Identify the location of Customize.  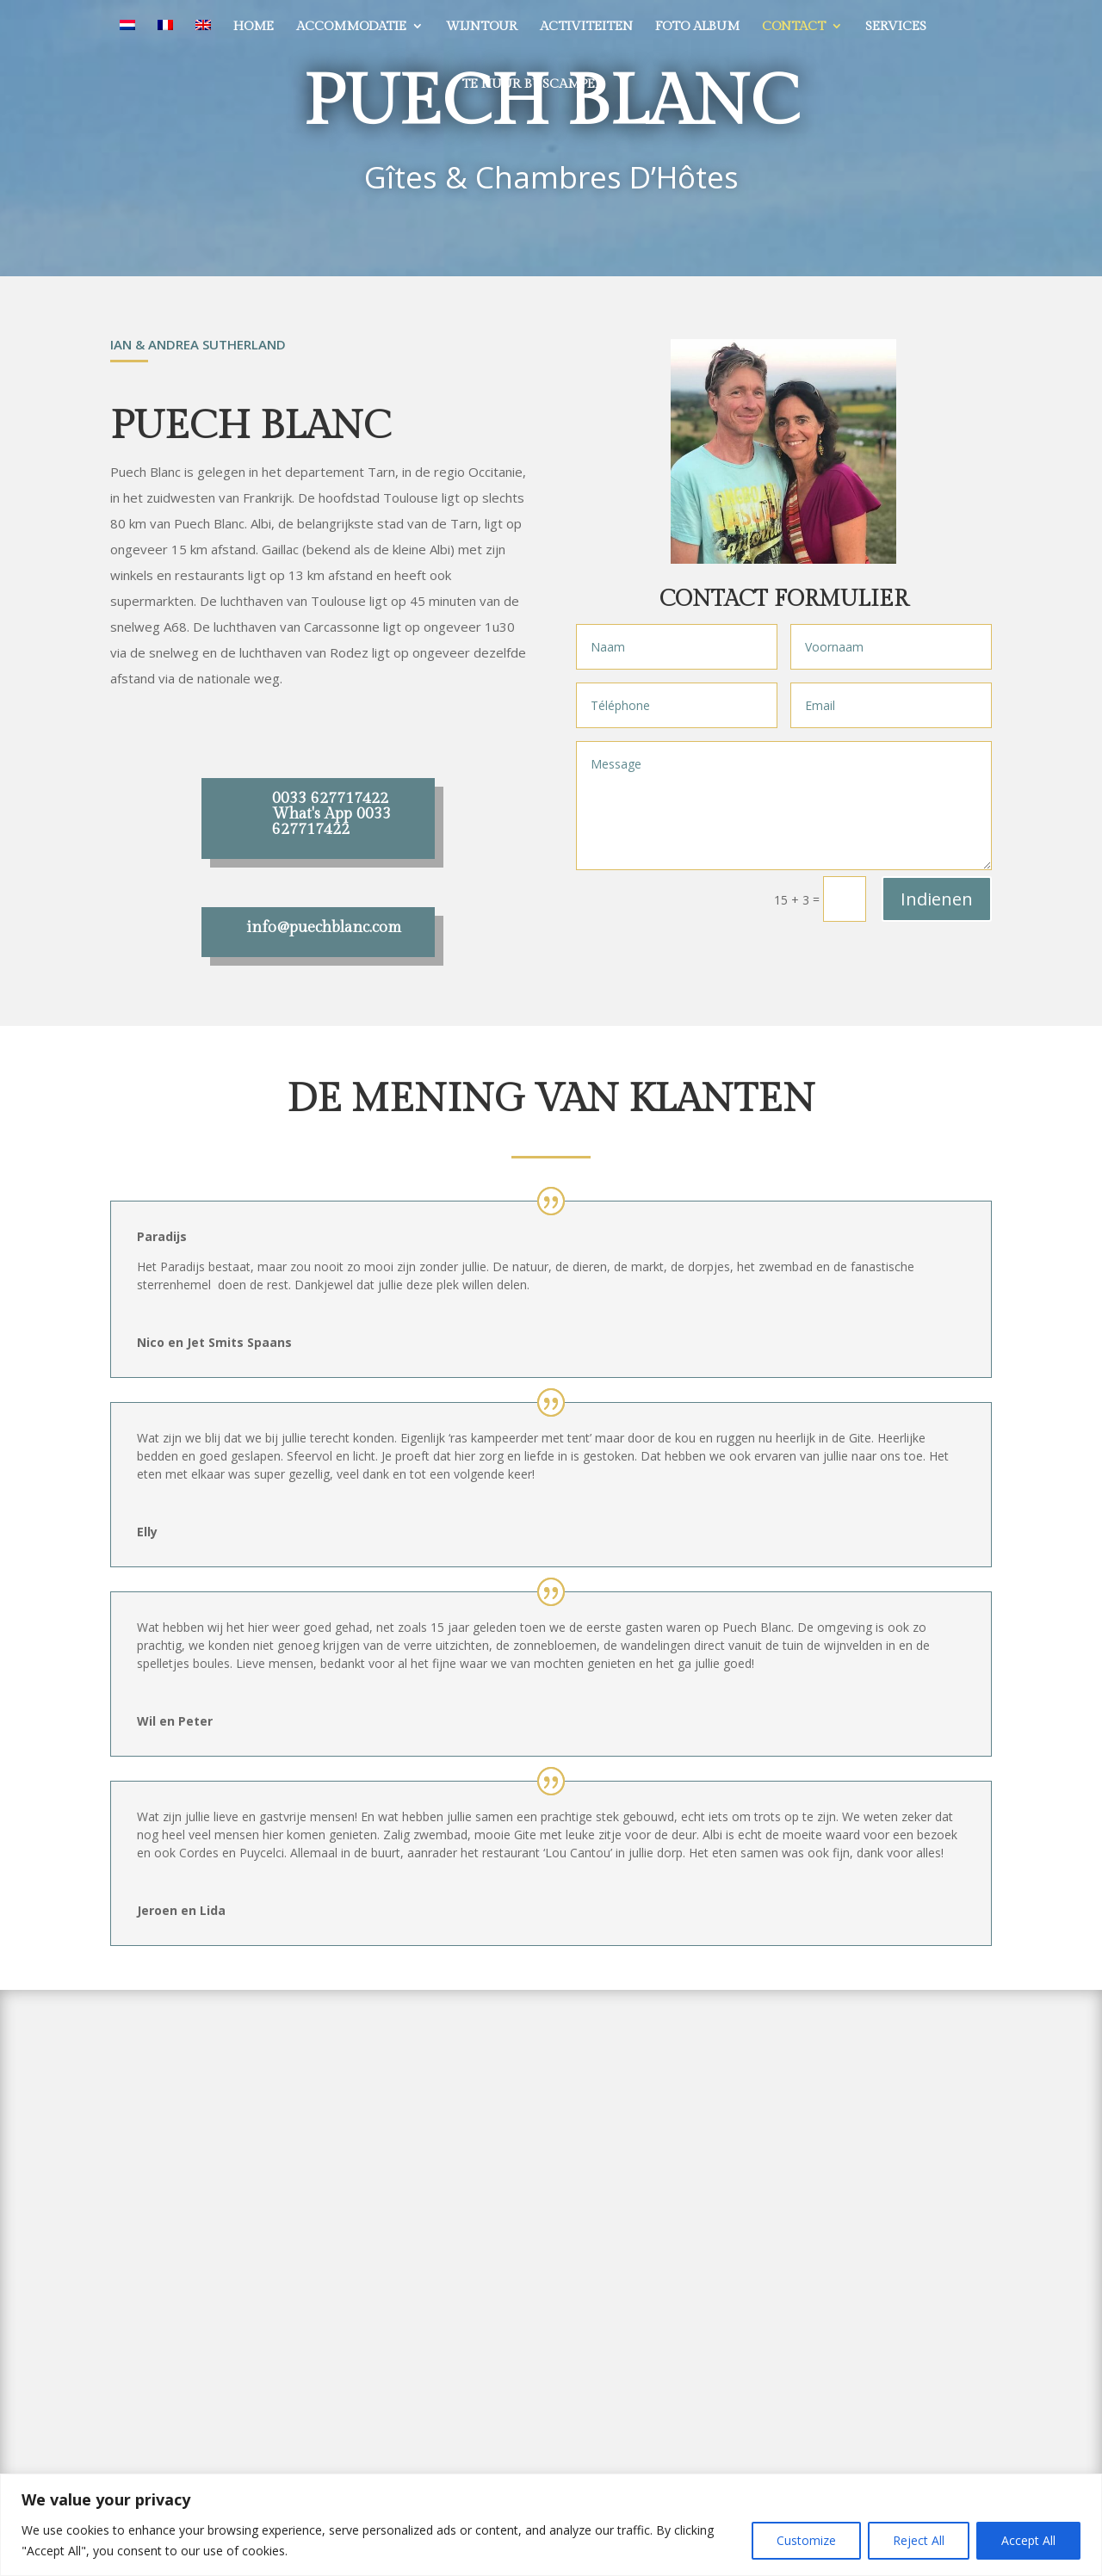
(806, 2540).